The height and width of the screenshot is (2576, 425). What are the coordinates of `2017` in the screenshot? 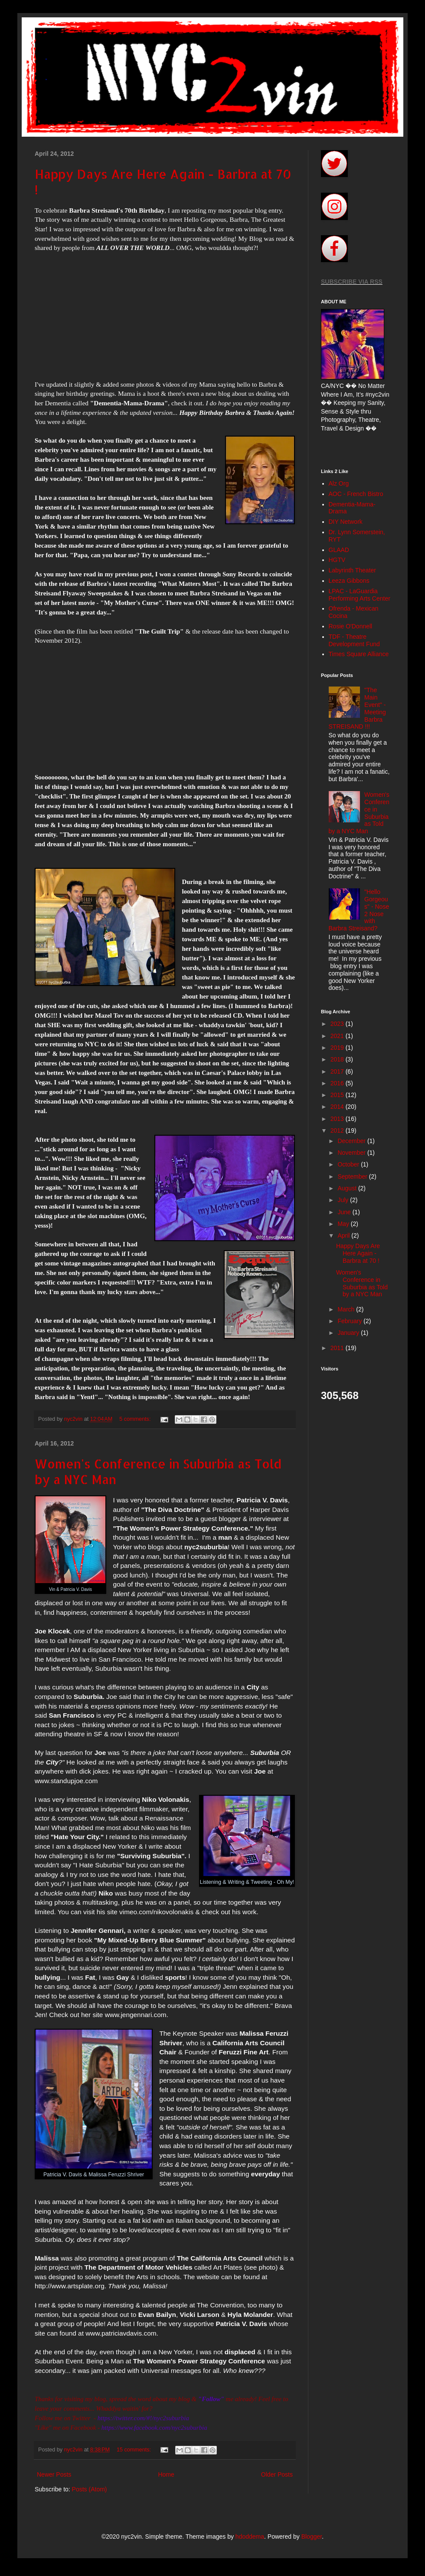 It's located at (338, 1071).